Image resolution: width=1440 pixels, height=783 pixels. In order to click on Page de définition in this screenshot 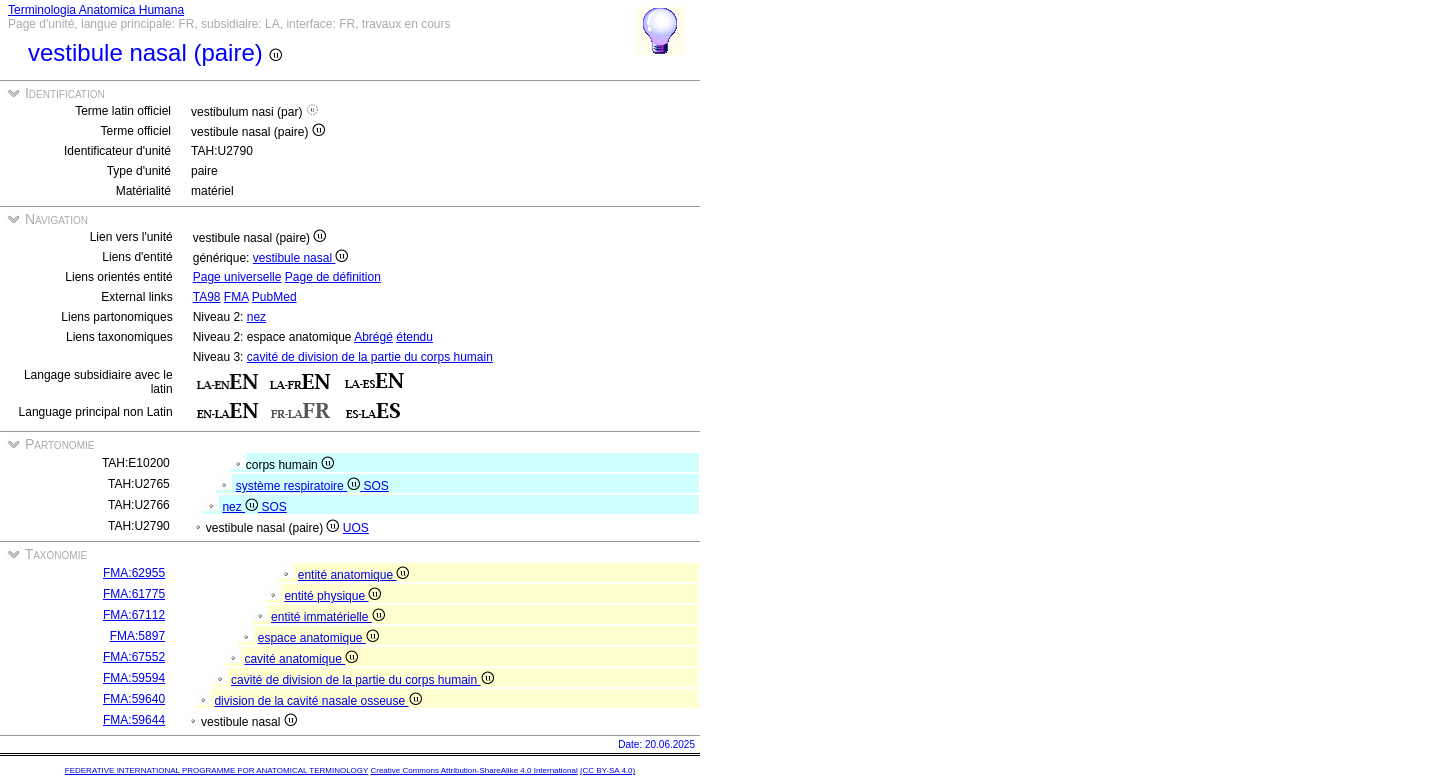, I will do `click(333, 277)`.